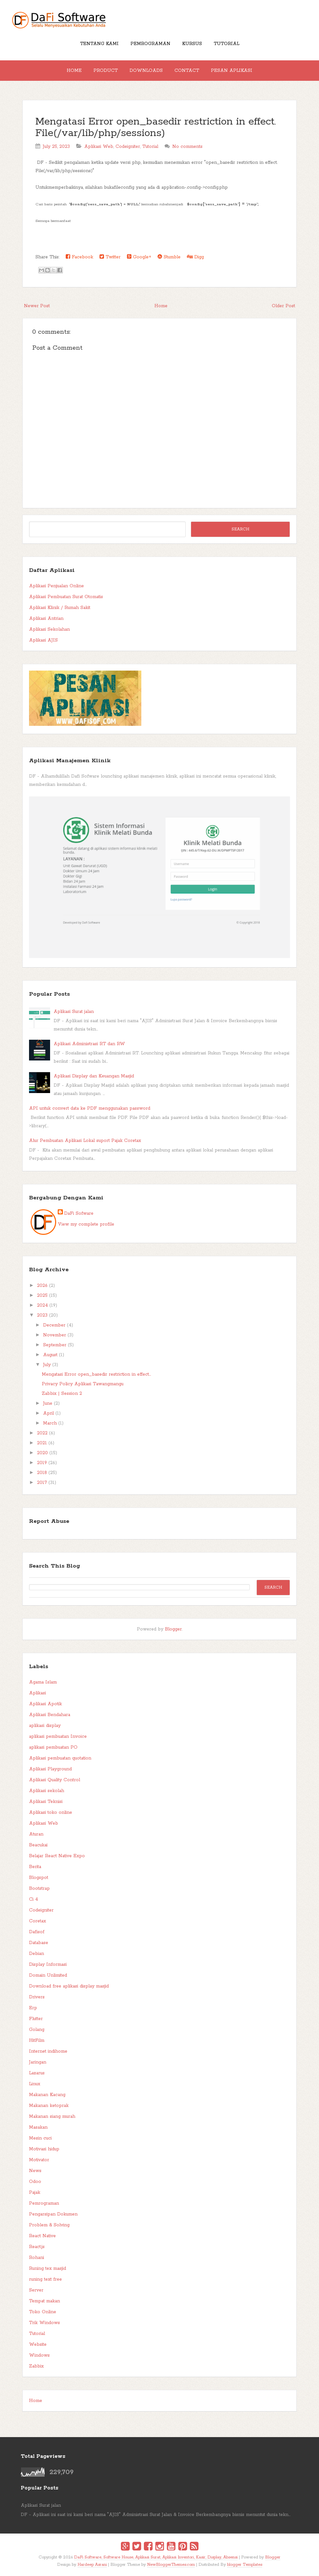 This screenshot has width=319, height=2576. Describe the element at coordinates (59, 608) in the screenshot. I see `Aplikasi Klinik / Rumah Sakit` at that location.